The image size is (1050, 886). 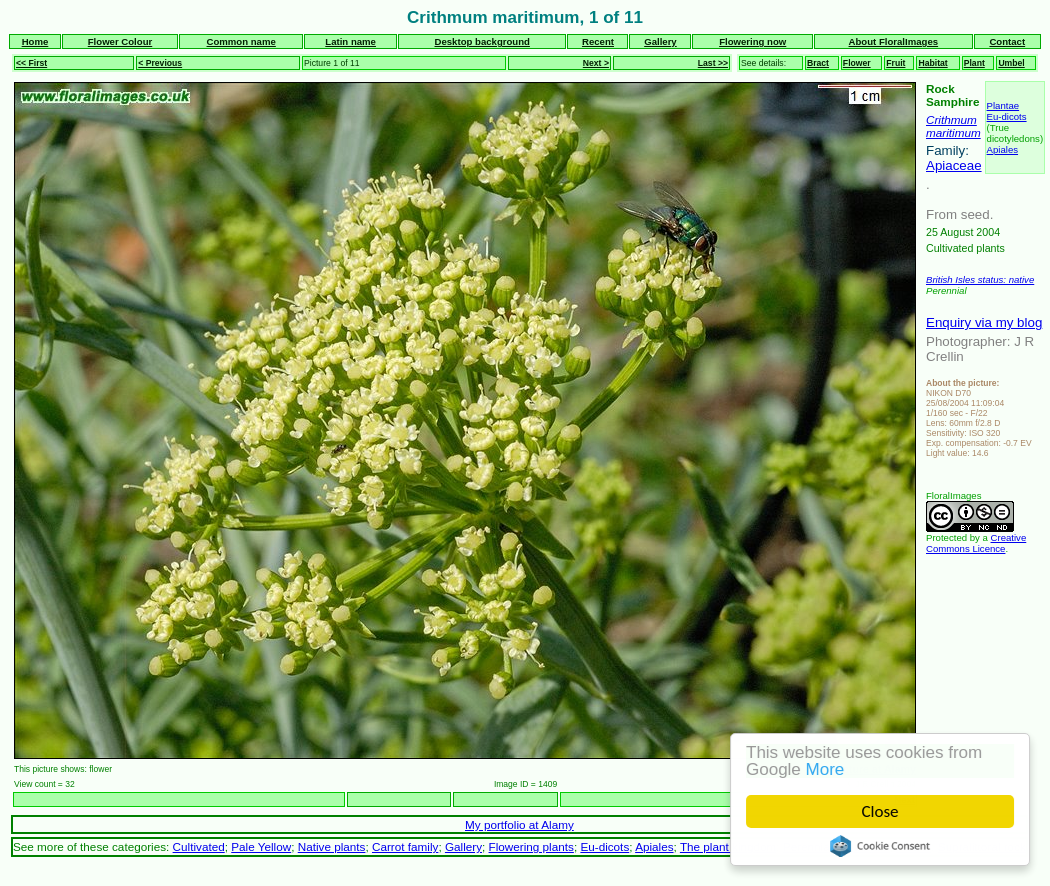 I want to click on << First, so click(x=31, y=63).